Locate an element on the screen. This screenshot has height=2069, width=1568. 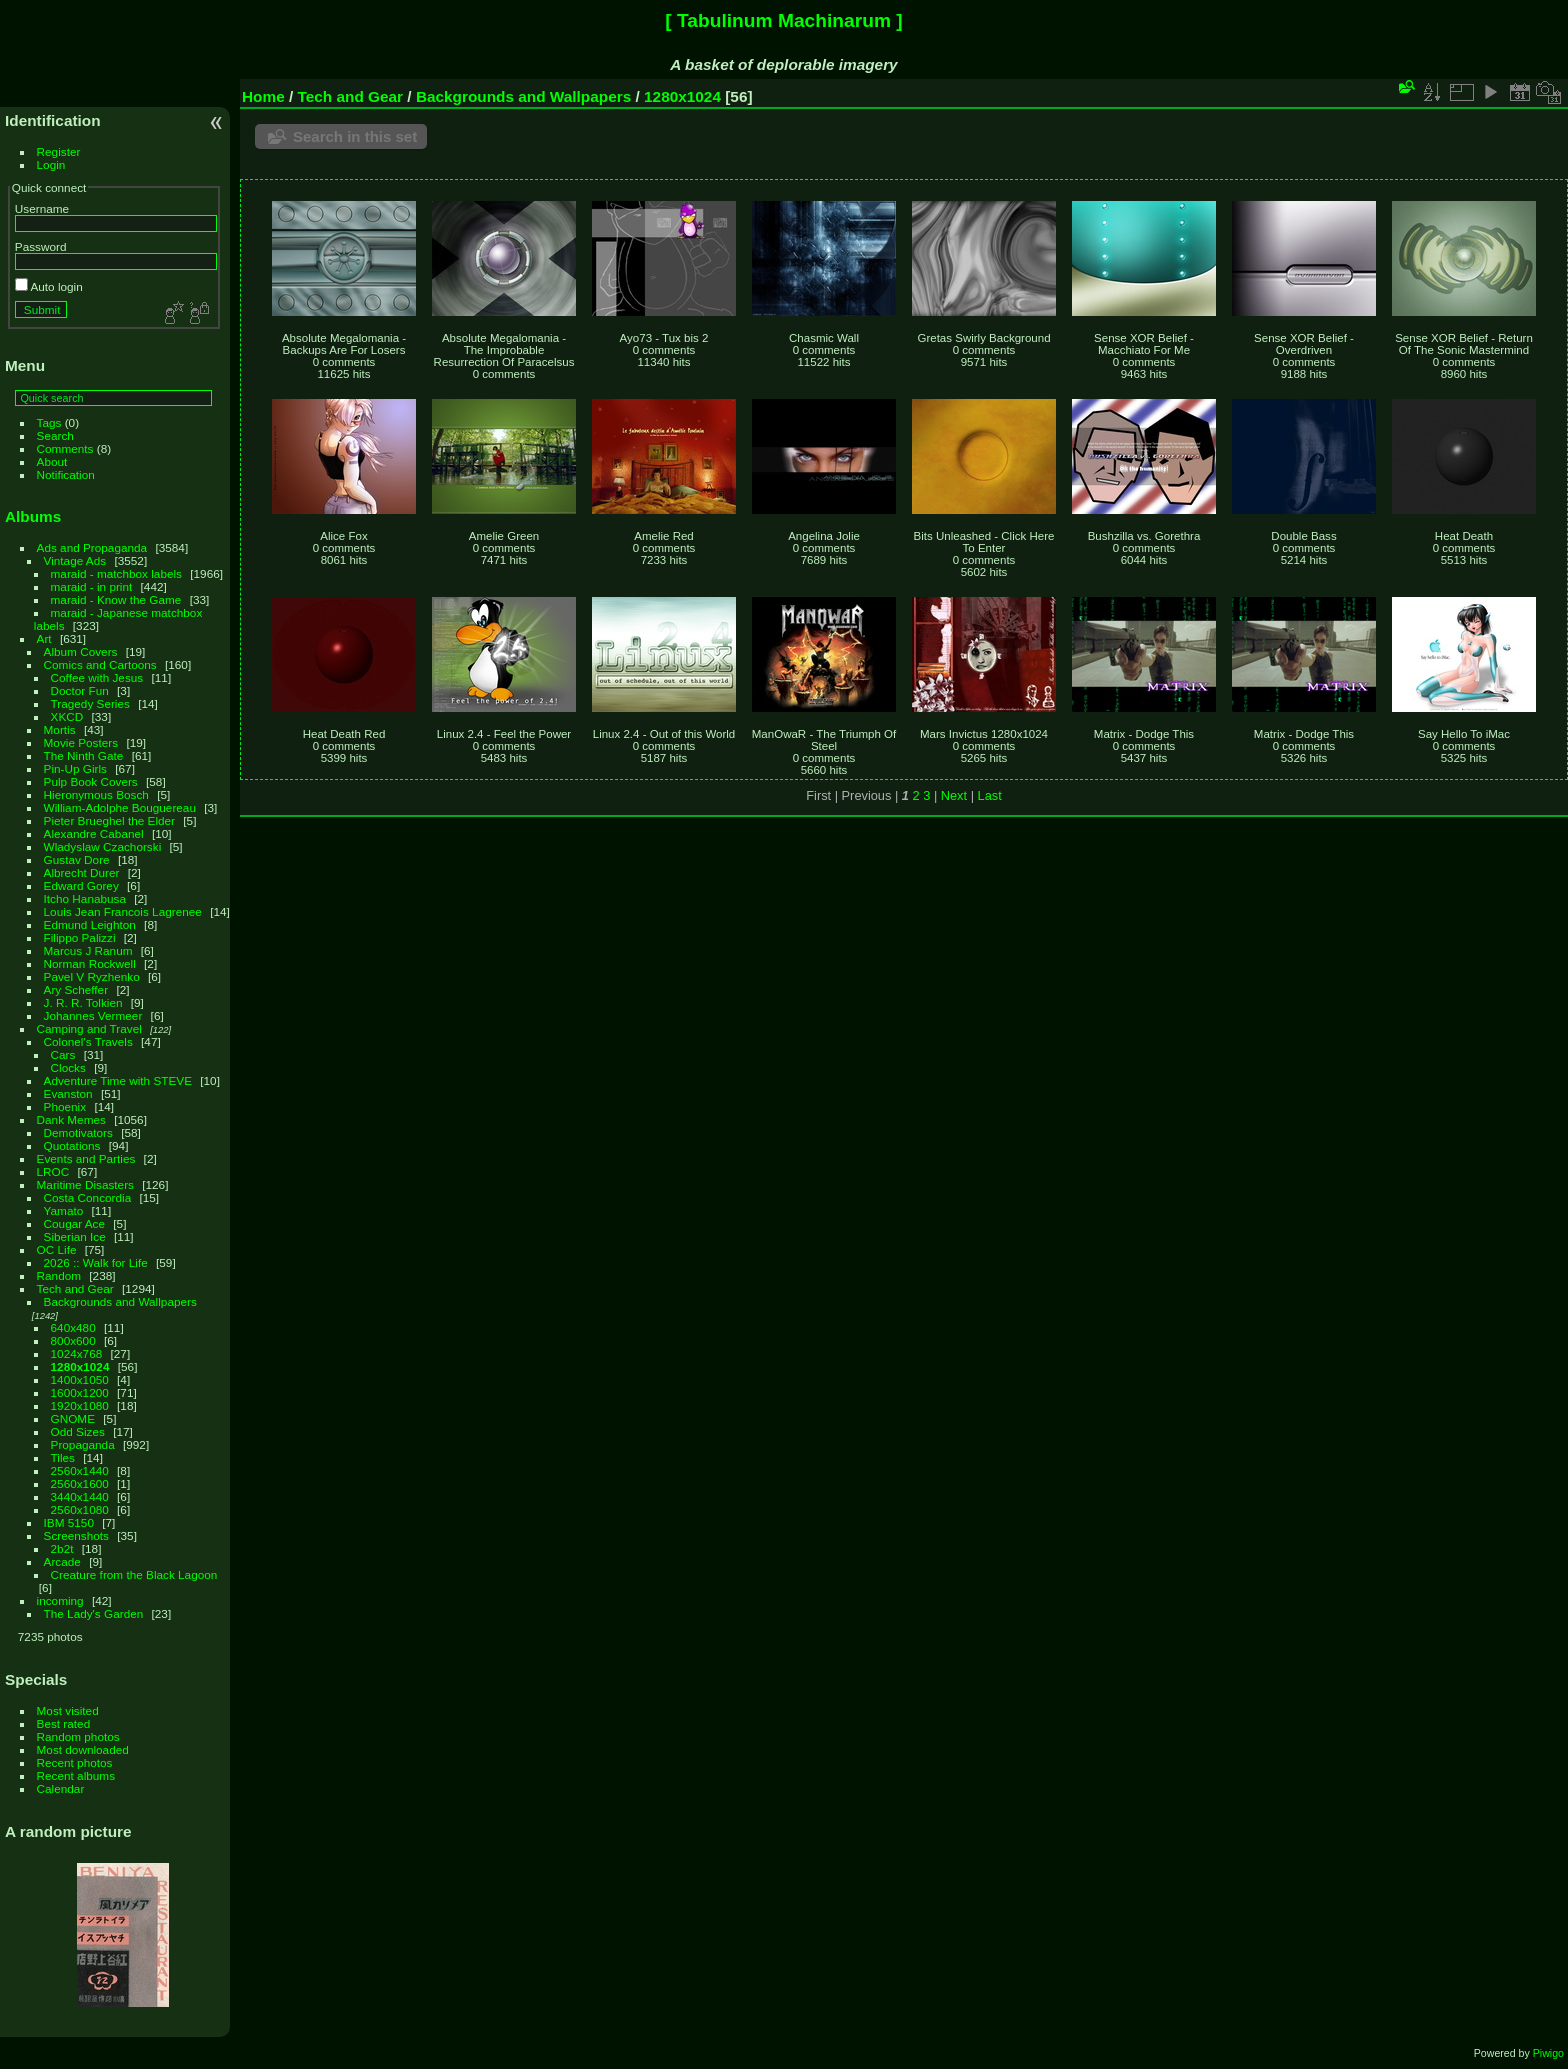
Tragedy Series is located at coordinates (90, 703).